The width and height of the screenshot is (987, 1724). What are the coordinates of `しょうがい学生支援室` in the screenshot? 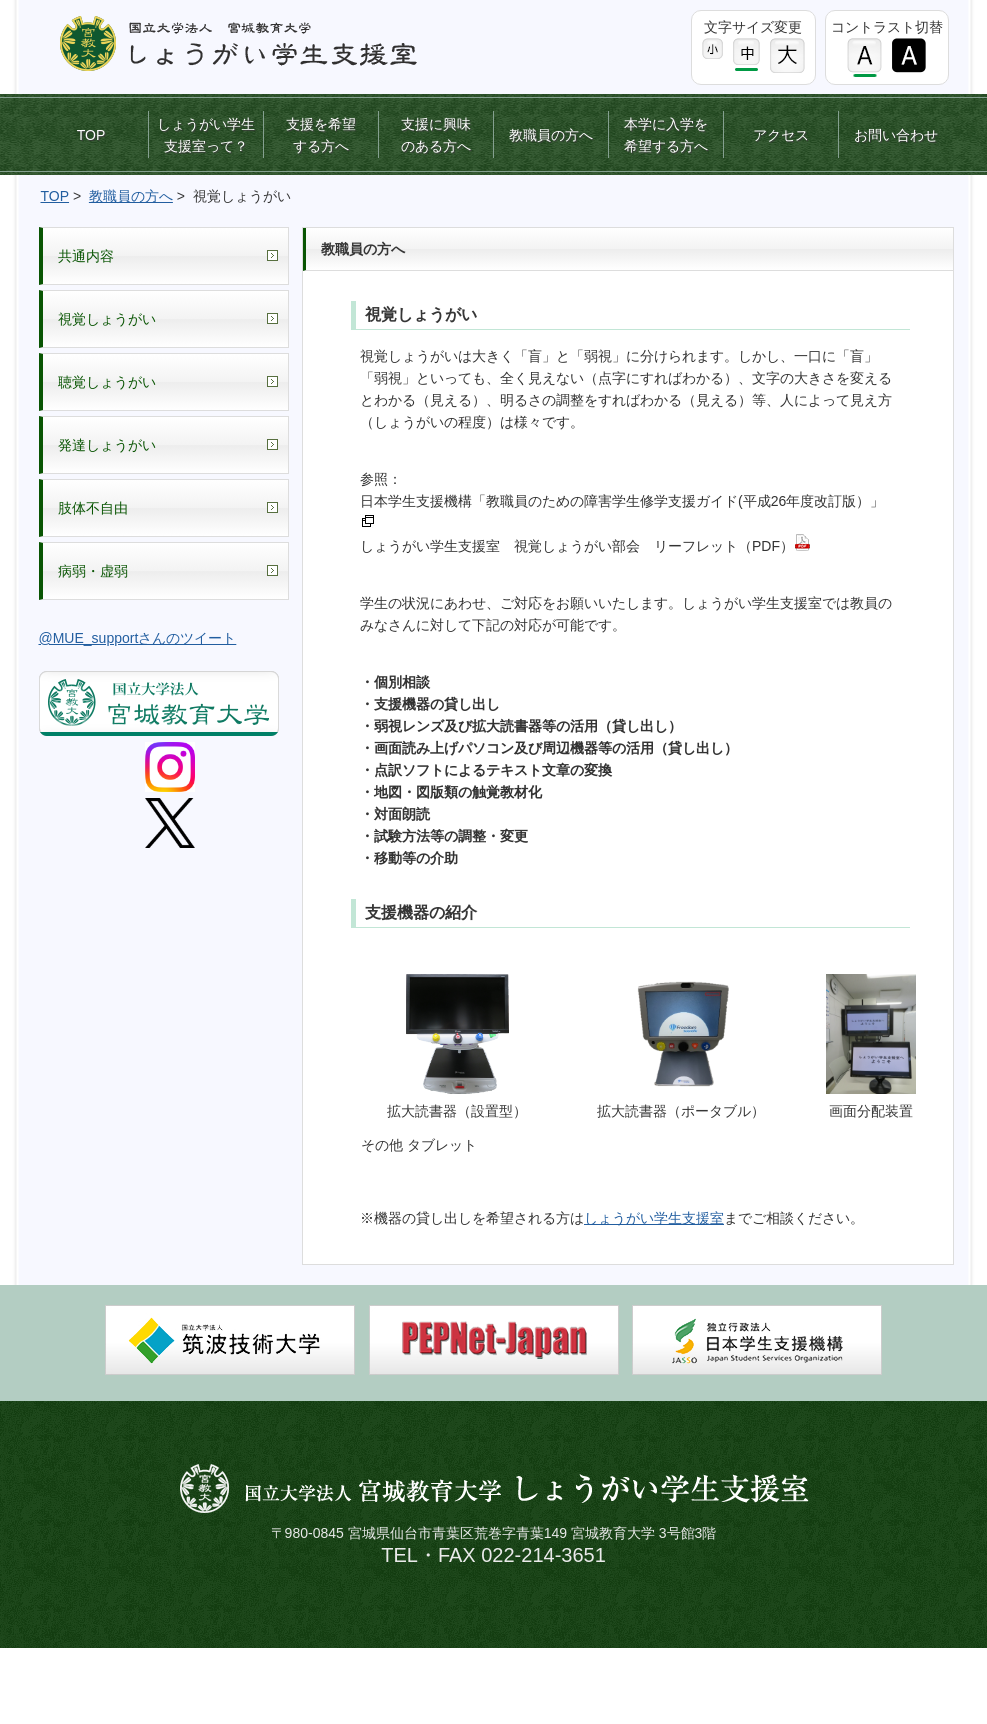 It's located at (654, 1218).